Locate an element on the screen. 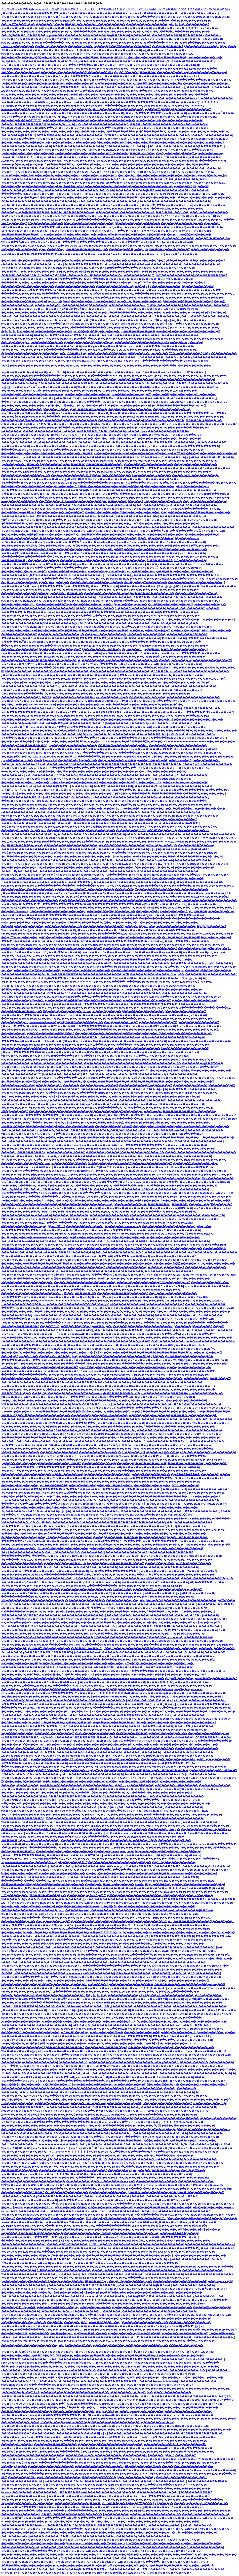  ������Ʒϵ�����߲��� is located at coordinates (21, 1489).